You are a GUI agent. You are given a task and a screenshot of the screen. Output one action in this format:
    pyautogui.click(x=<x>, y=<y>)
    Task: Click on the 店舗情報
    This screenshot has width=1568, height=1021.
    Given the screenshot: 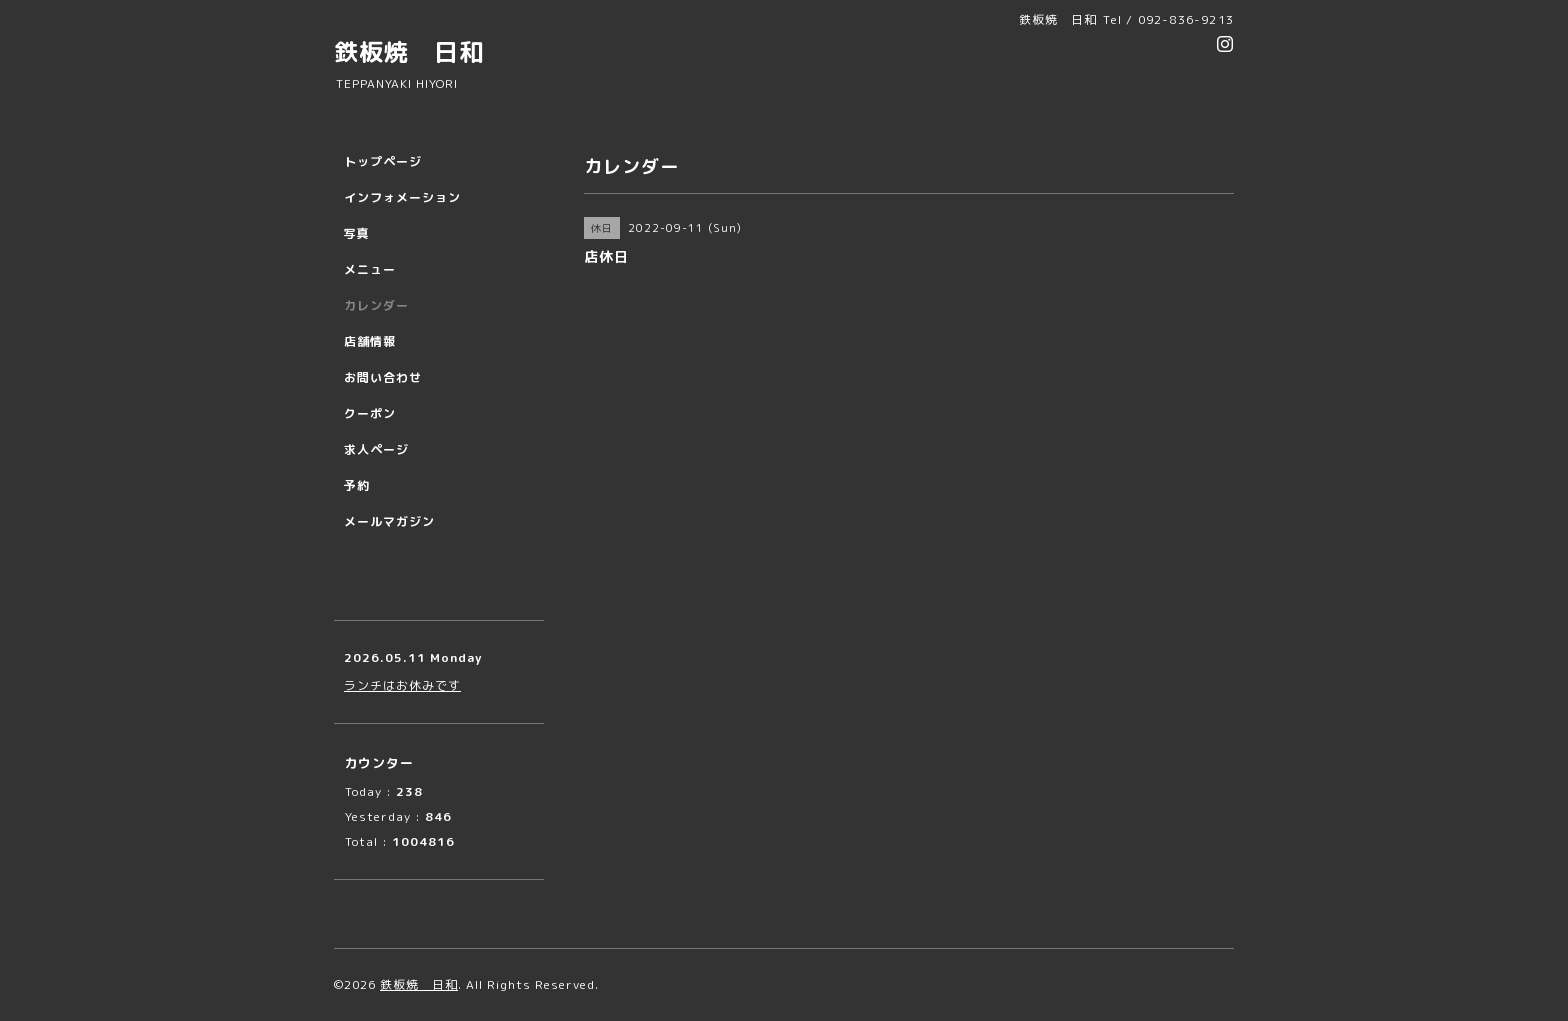 What is the action you would take?
    pyautogui.click(x=370, y=341)
    